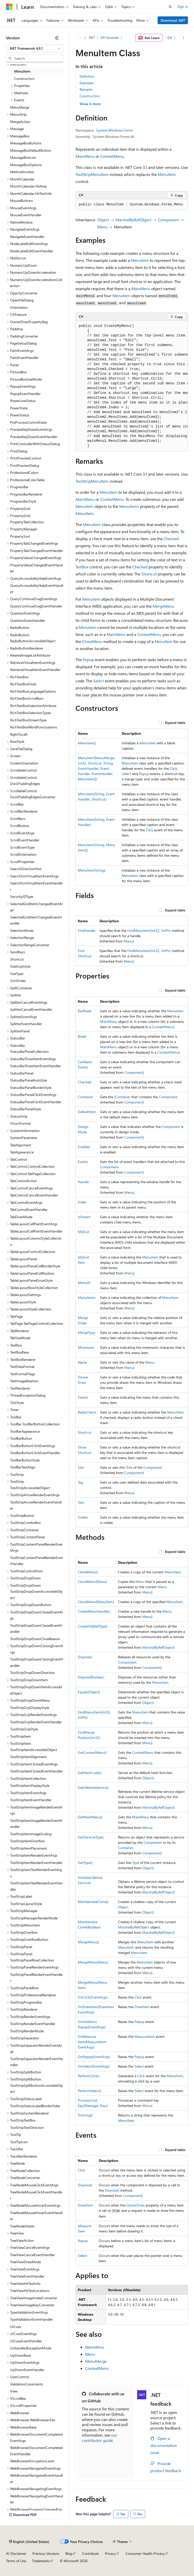 The height and width of the screenshot is (2576, 194). I want to click on ScrollButton [treeitem], so click(19, 825).